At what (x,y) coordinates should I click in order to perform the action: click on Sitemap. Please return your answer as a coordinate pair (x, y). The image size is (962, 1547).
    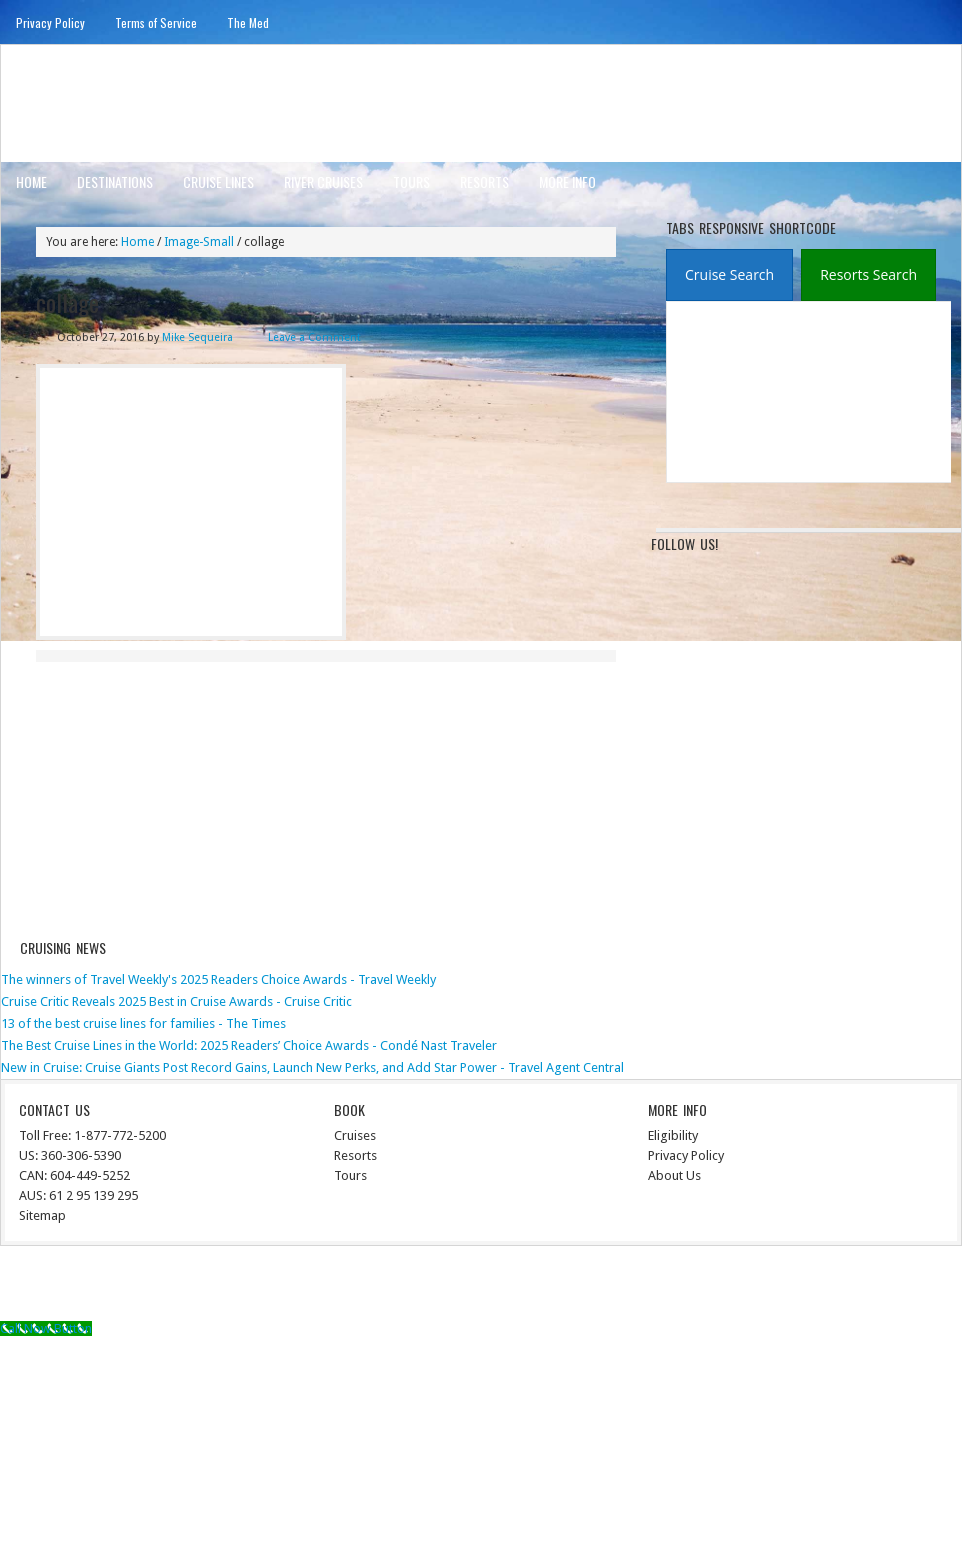
    Looking at the image, I should click on (42, 1215).